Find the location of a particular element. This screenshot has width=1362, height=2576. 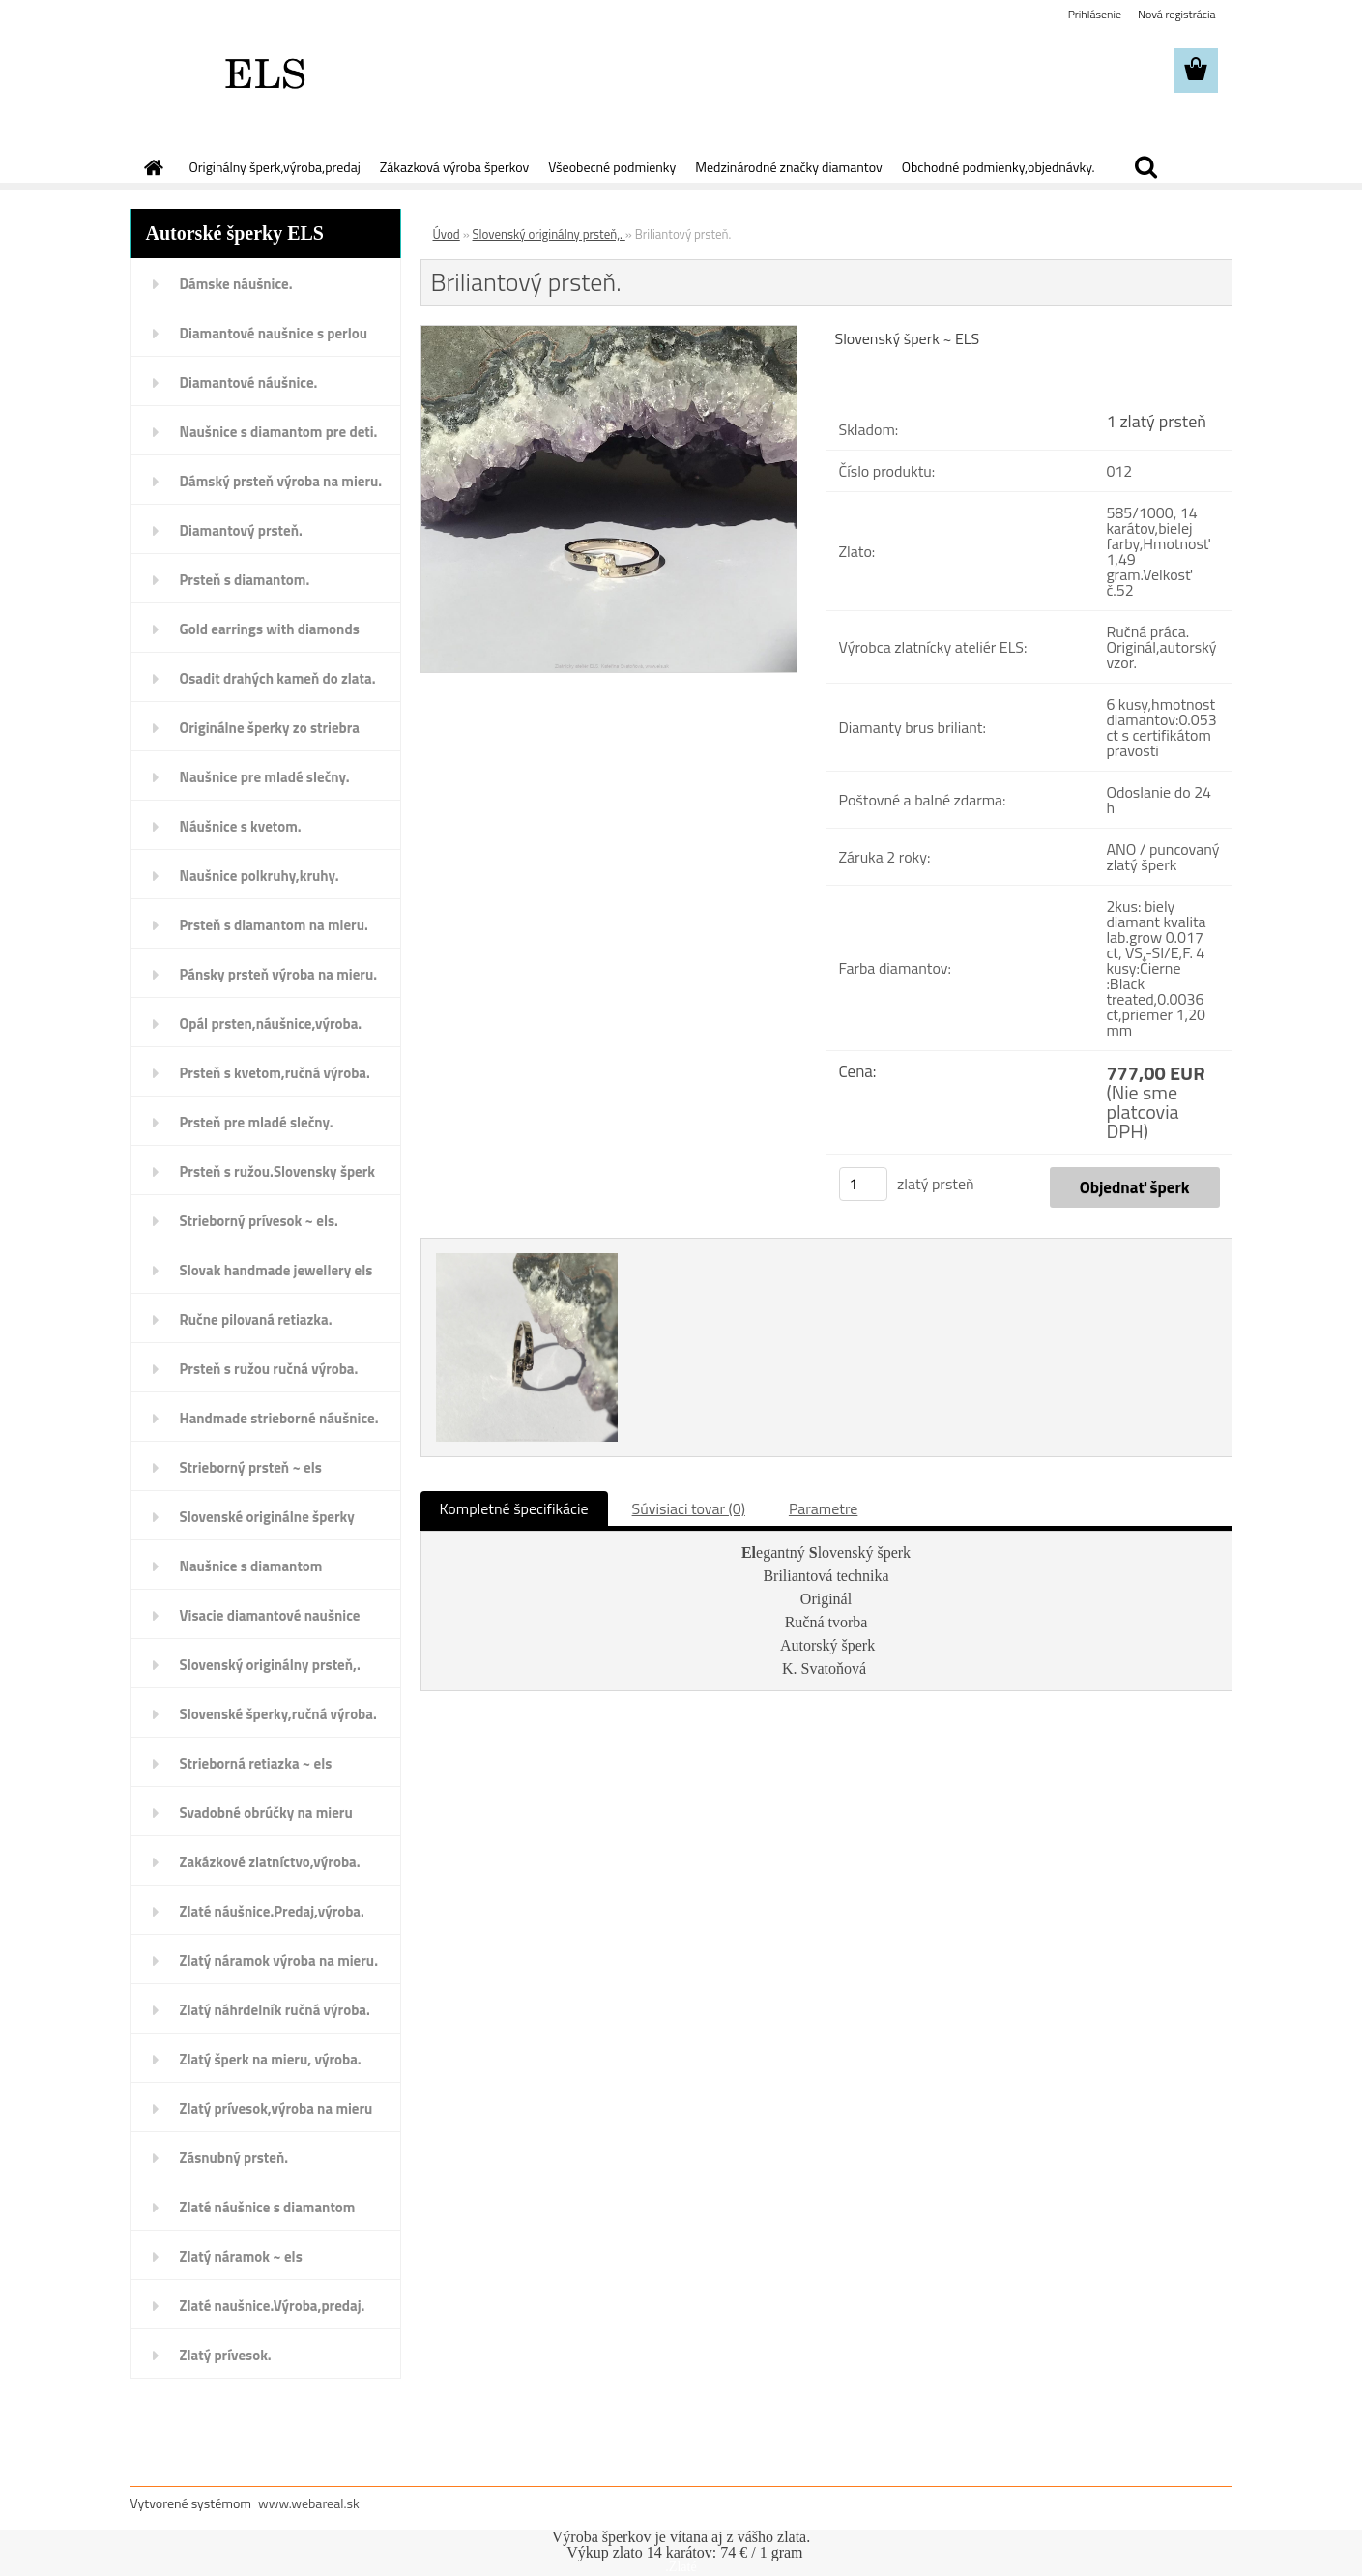

Originálne šperky zo striebra is located at coordinates (270, 728).